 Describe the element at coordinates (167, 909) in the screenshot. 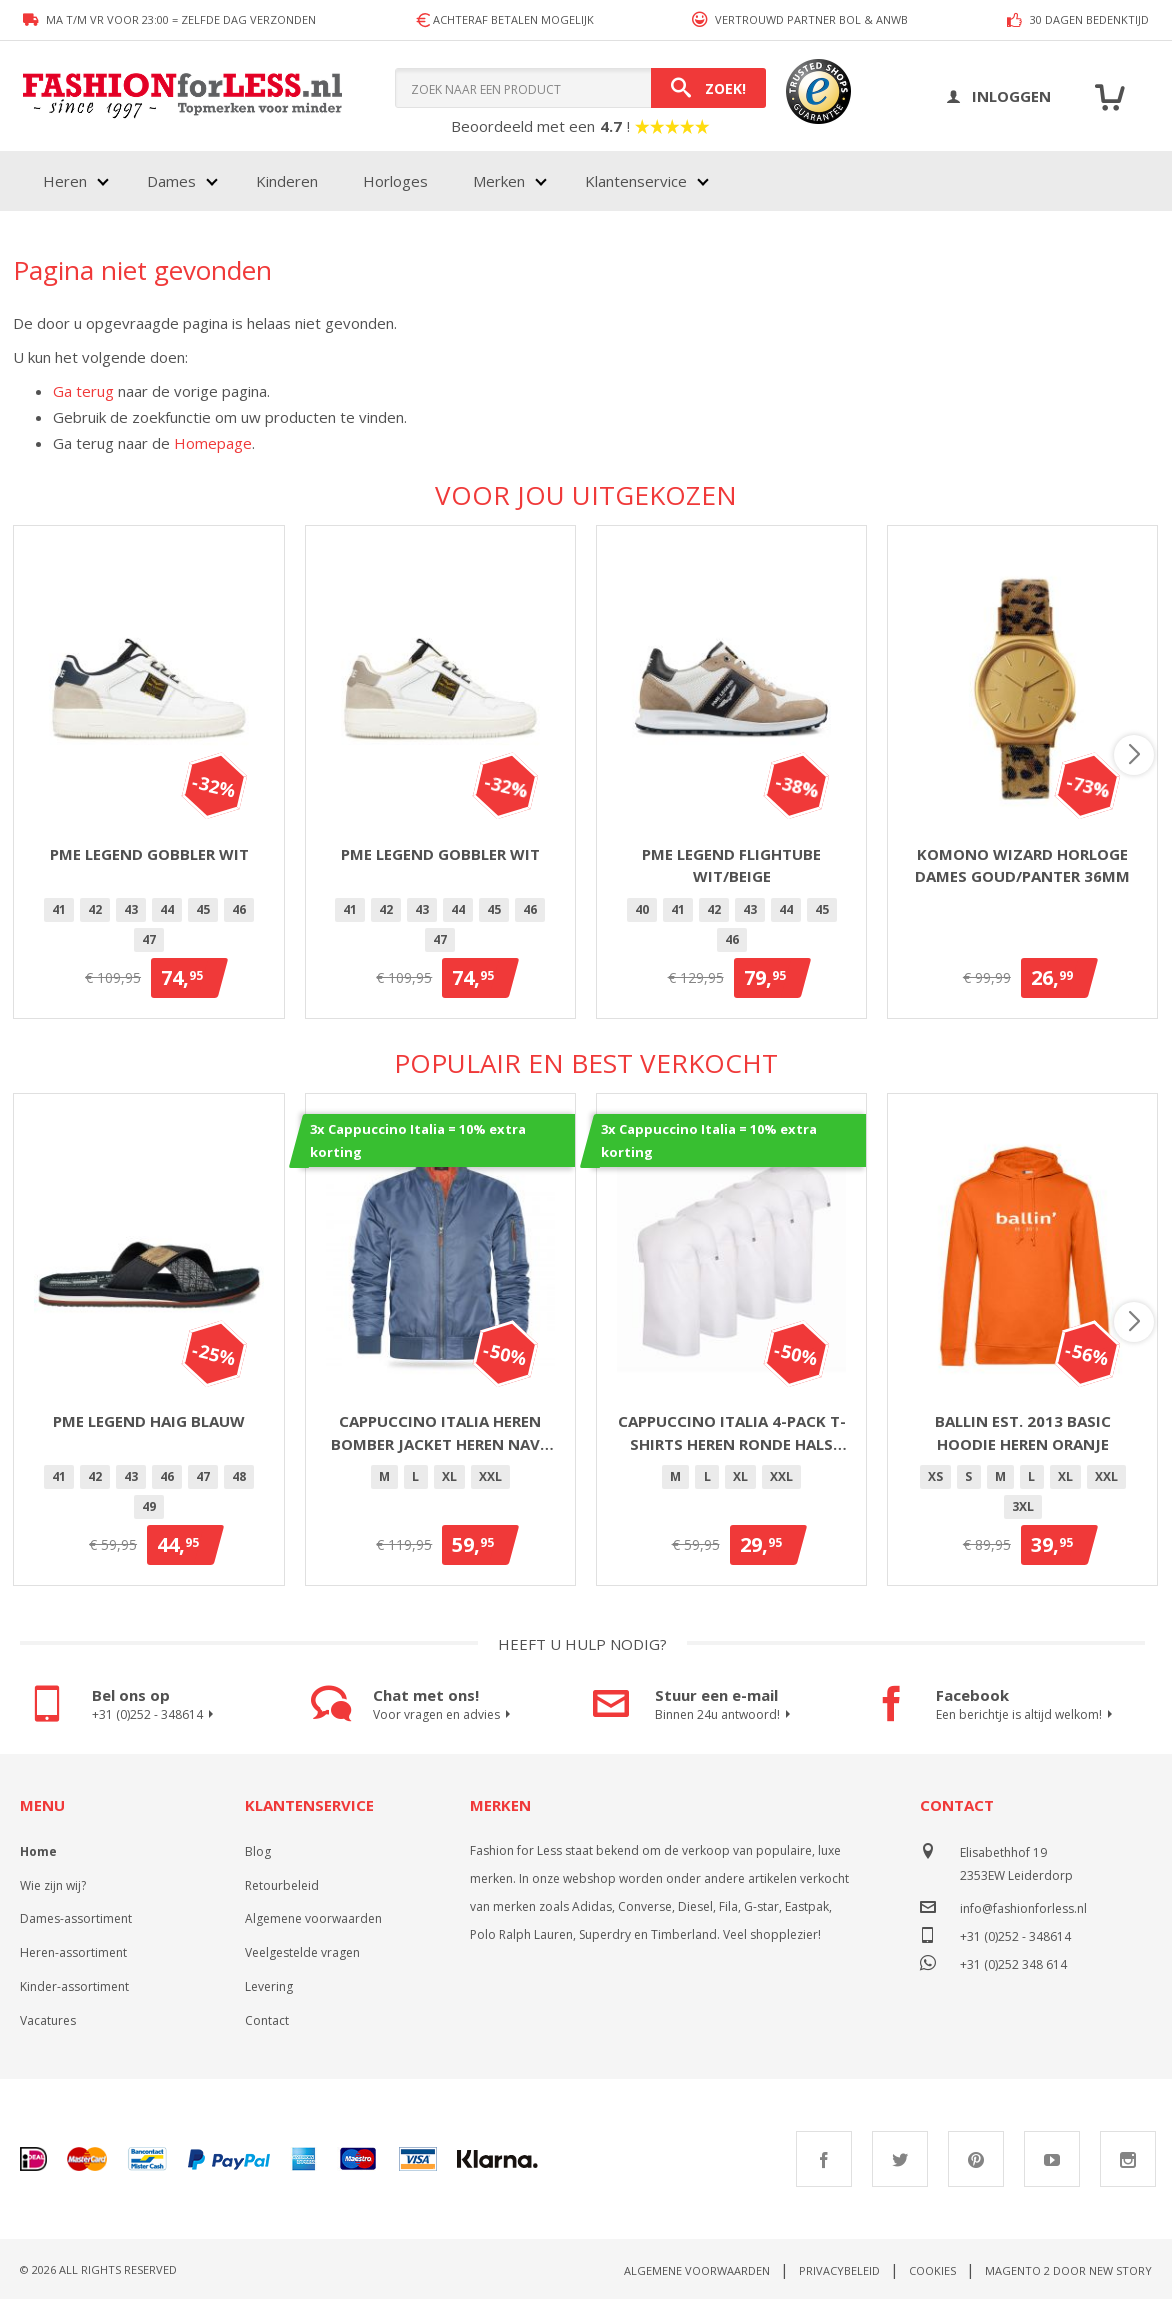

I see `44` at that location.